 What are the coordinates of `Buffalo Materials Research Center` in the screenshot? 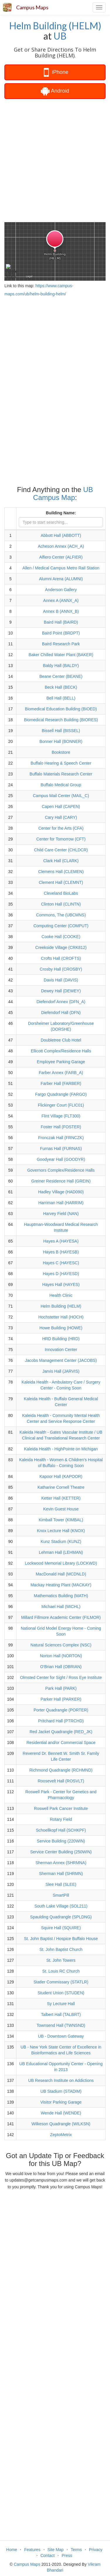 It's located at (61, 774).